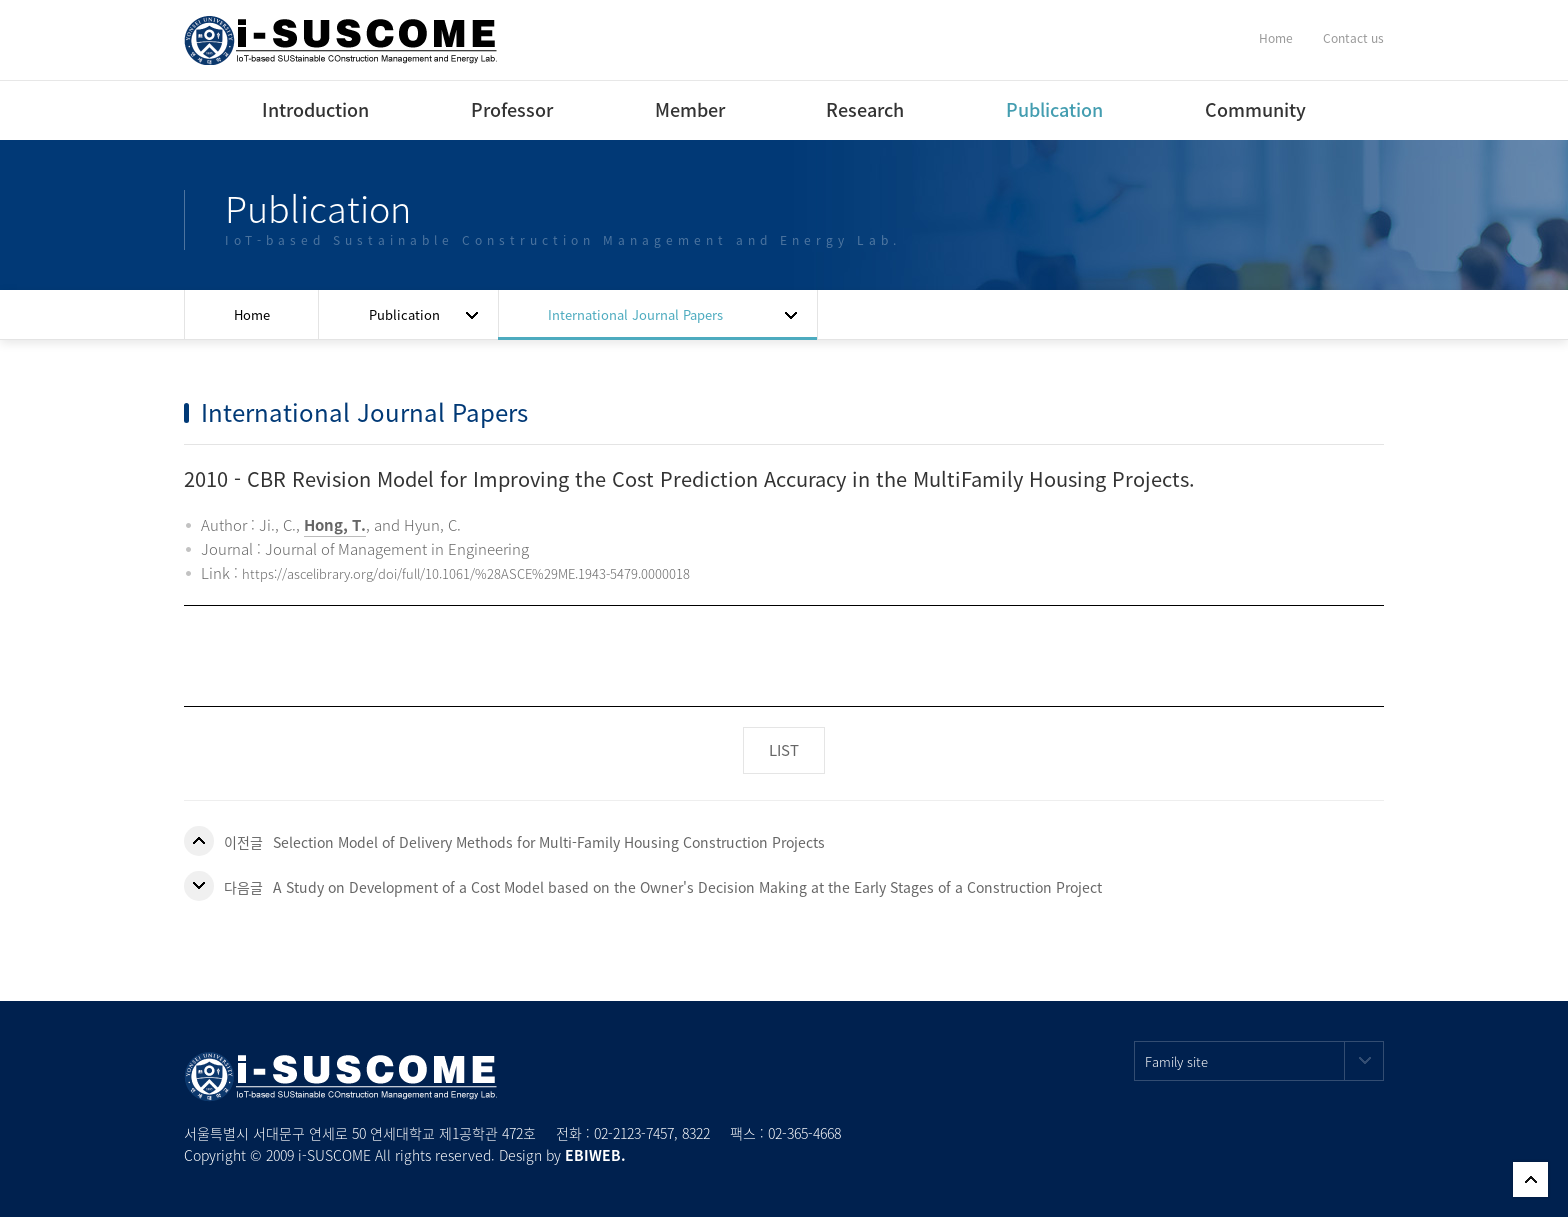 This screenshot has height=1217, width=1568. I want to click on Publication, so click(1054, 109).